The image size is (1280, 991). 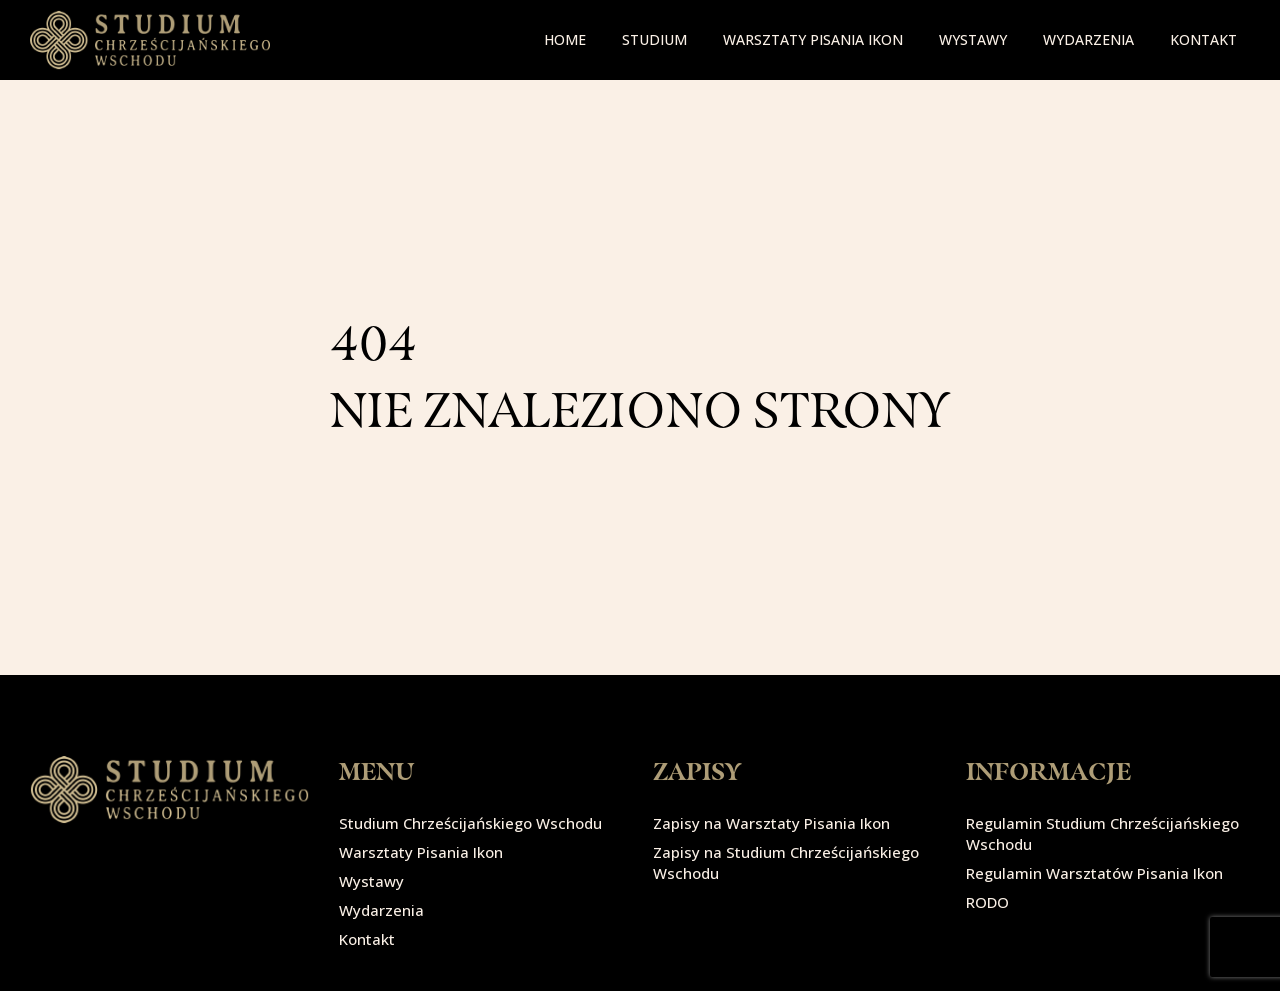 What do you see at coordinates (987, 902) in the screenshot?
I see `RODO` at bounding box center [987, 902].